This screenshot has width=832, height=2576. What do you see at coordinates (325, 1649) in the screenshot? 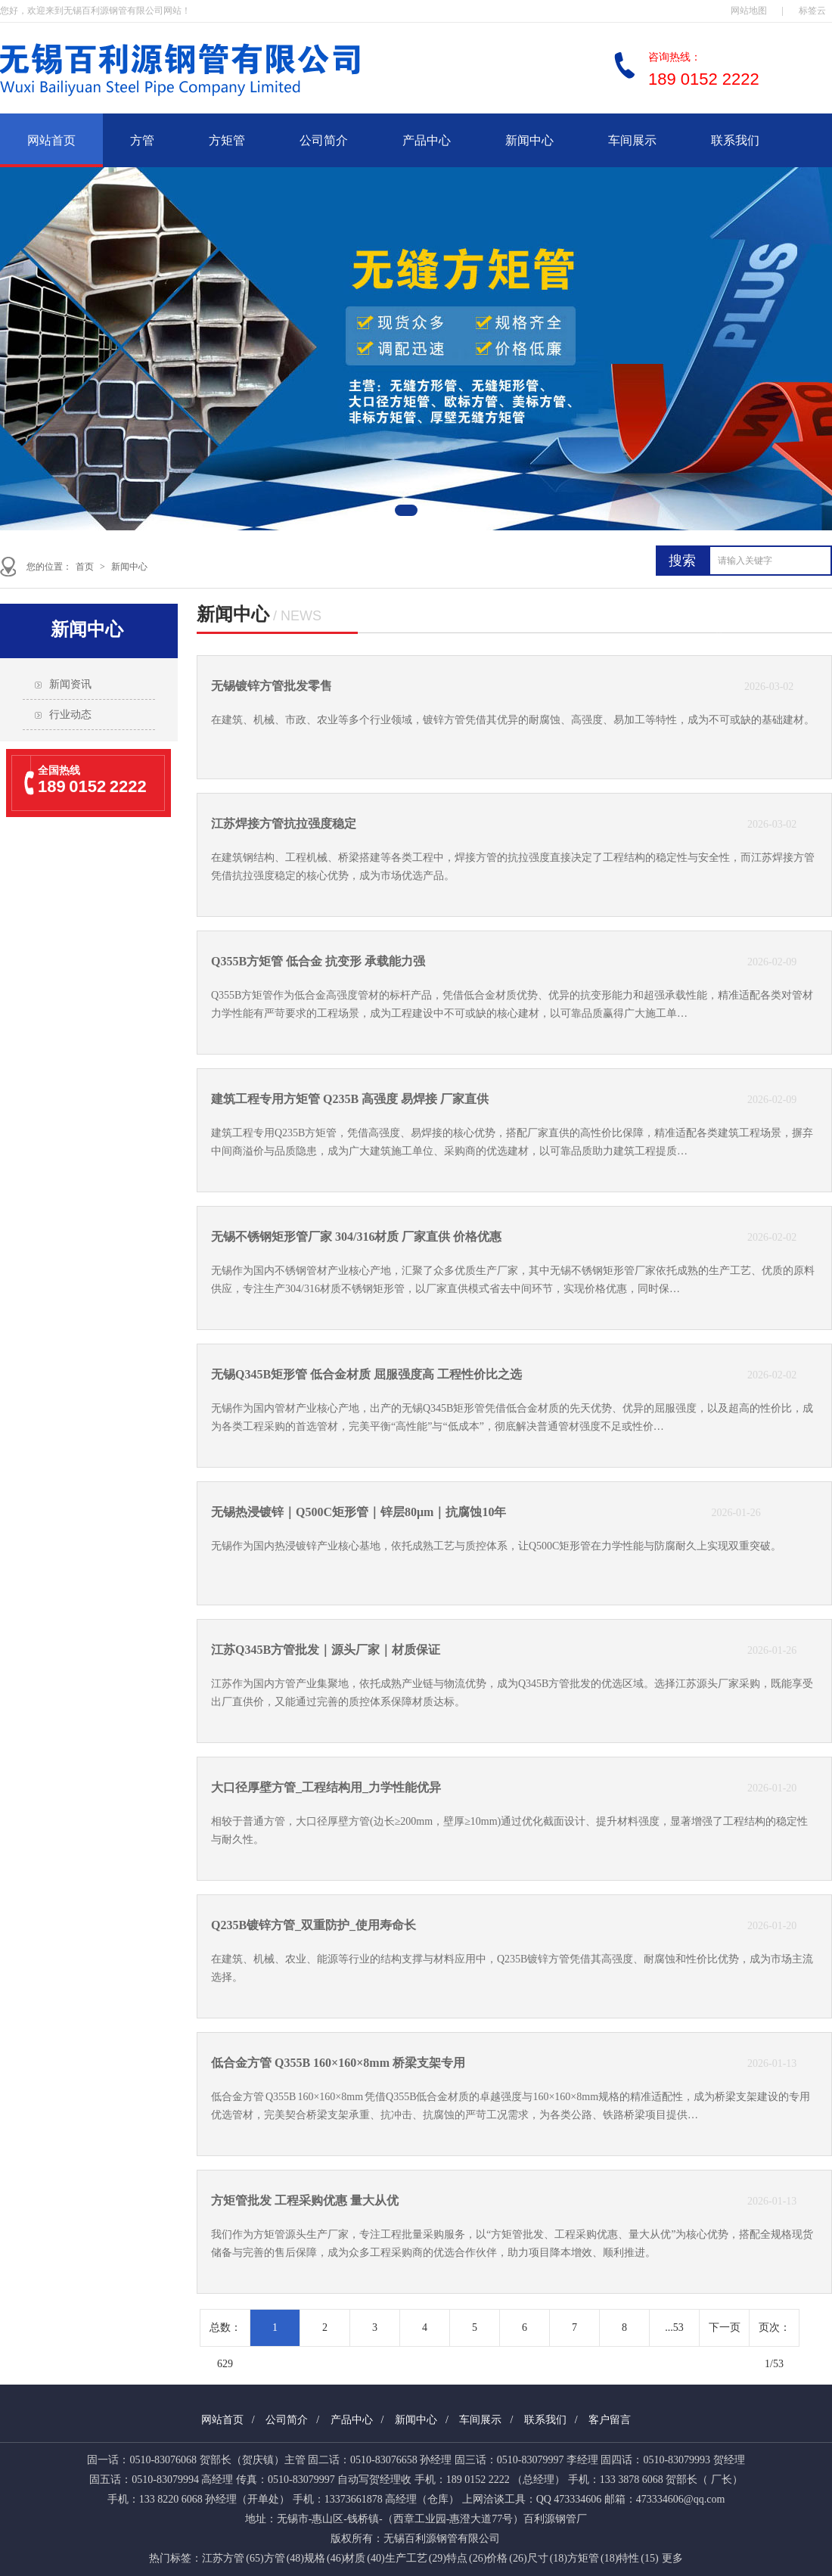
I see `江苏Q345B方管批发｜源头厂家｜材质保证` at bounding box center [325, 1649].